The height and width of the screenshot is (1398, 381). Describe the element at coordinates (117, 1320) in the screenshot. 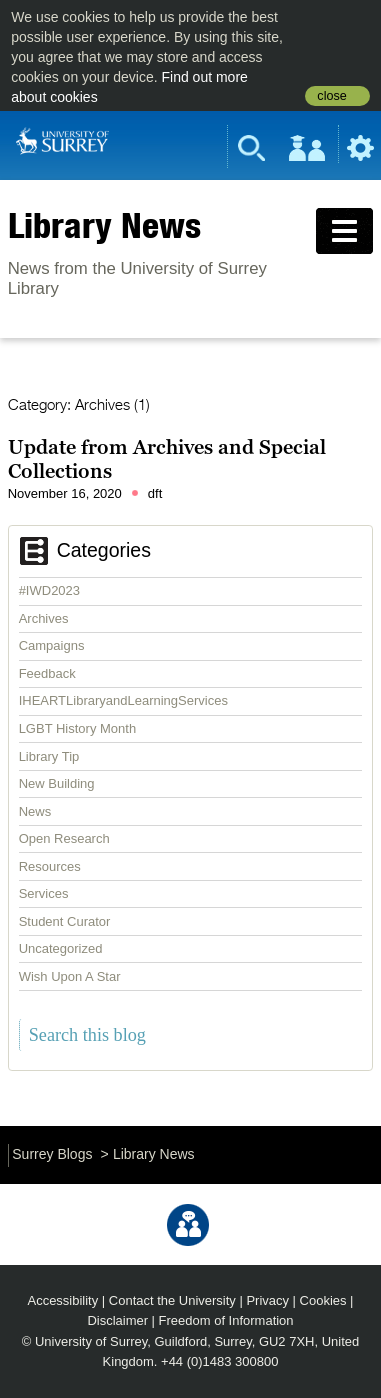

I see `Disclaimer` at that location.